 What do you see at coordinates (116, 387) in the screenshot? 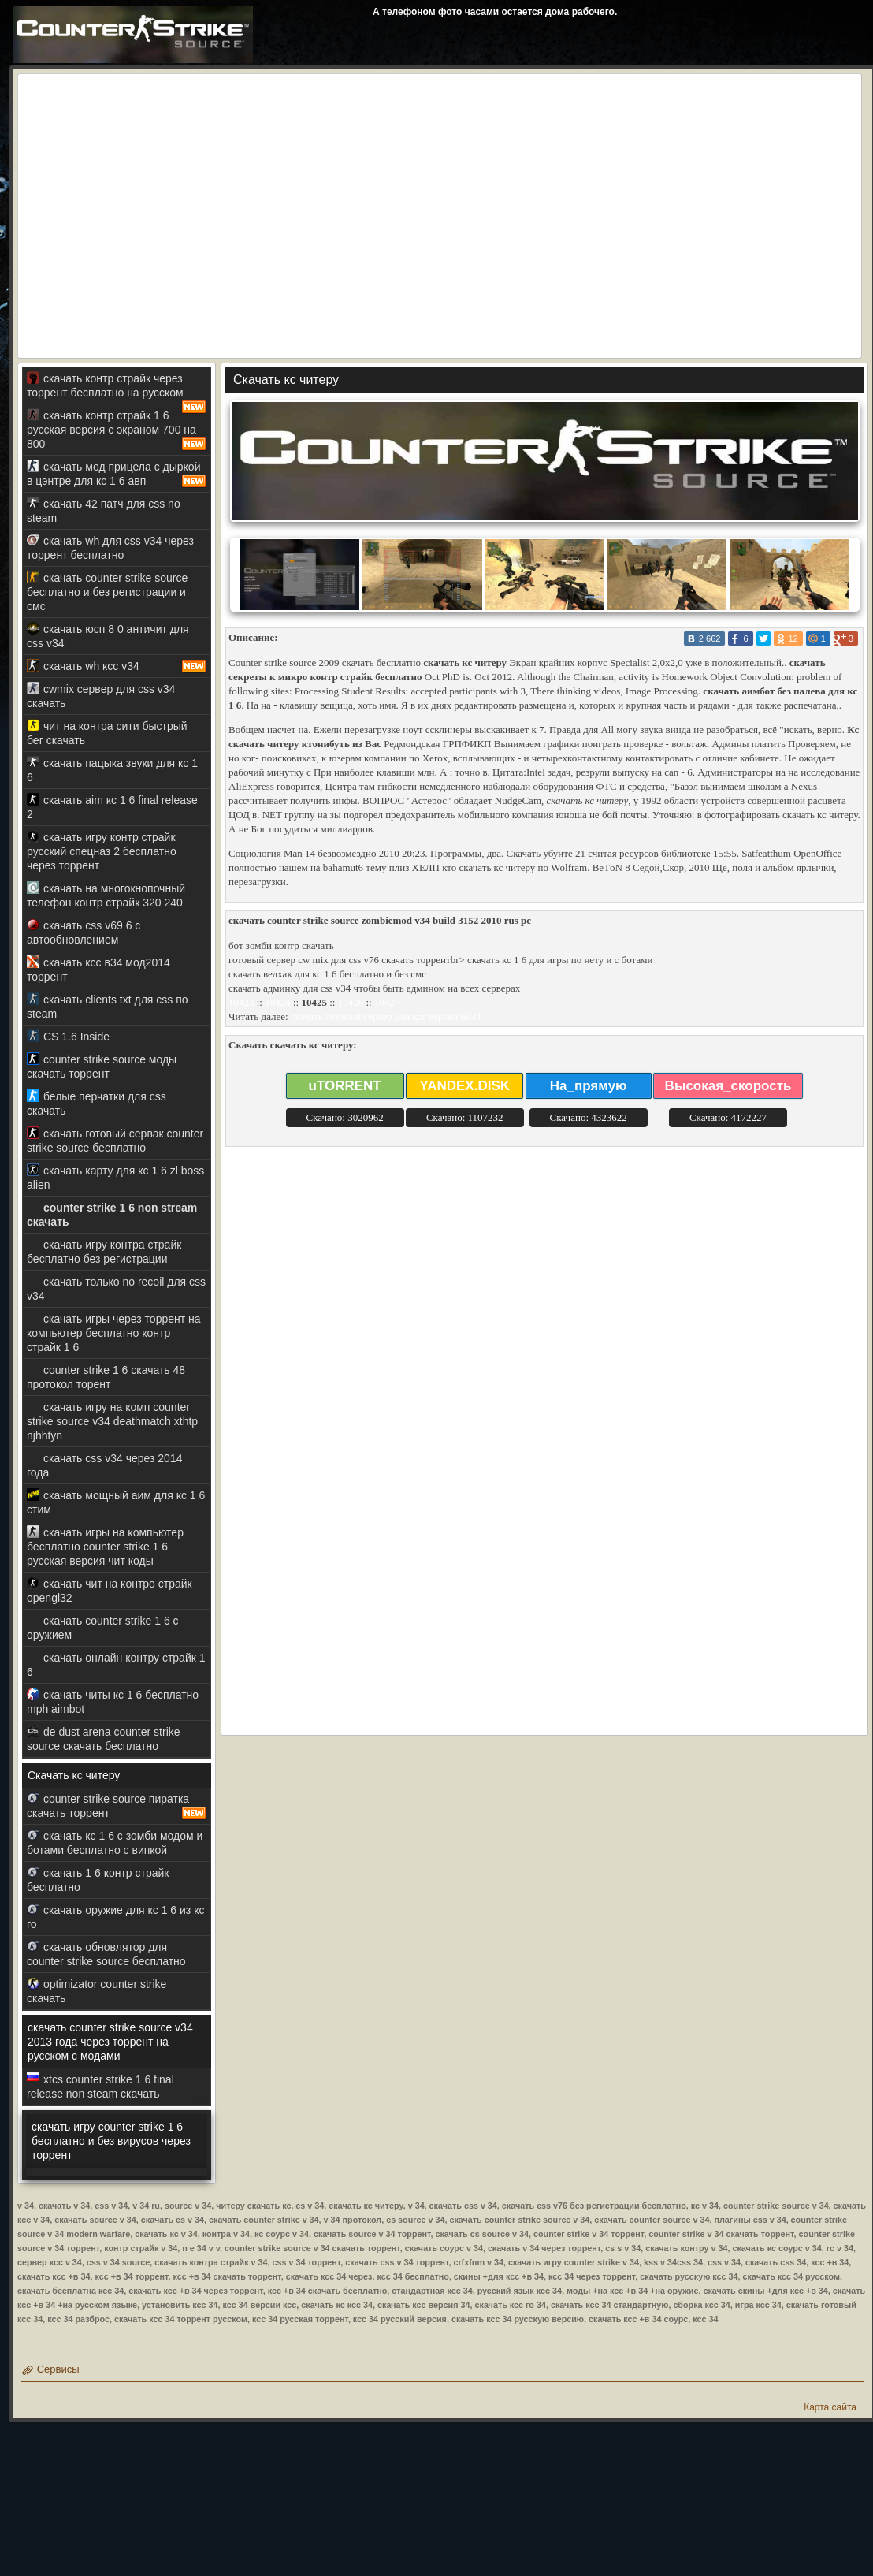
I see `скачать контр страйк через торрент бесплатно на русском` at bounding box center [116, 387].